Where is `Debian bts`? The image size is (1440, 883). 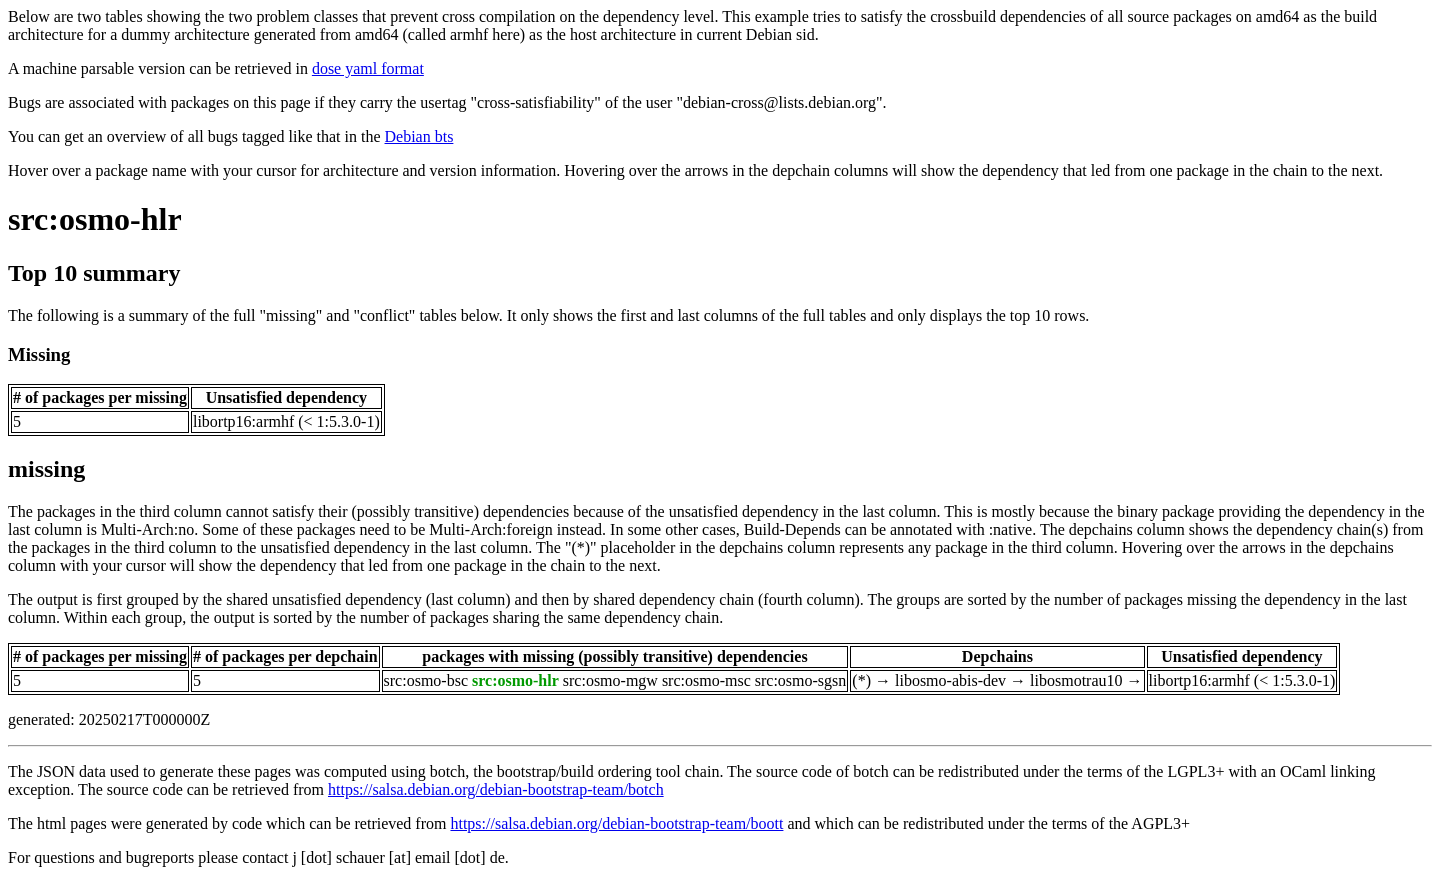 Debian bts is located at coordinates (419, 136).